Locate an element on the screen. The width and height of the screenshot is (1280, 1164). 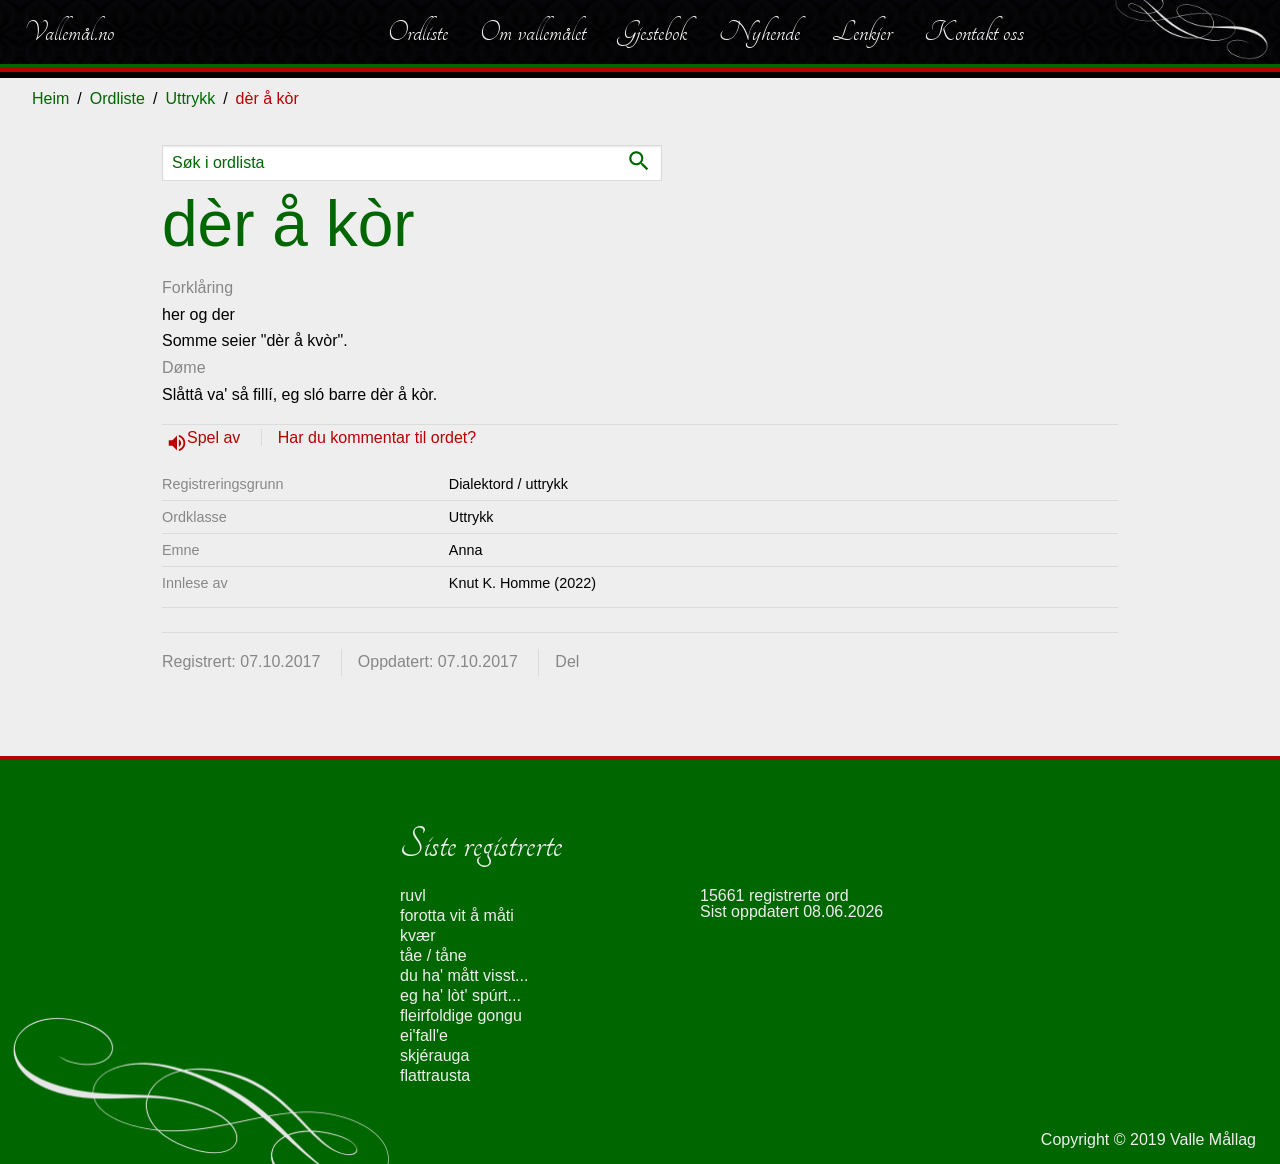
Forklåring is located at coordinates (197, 287).